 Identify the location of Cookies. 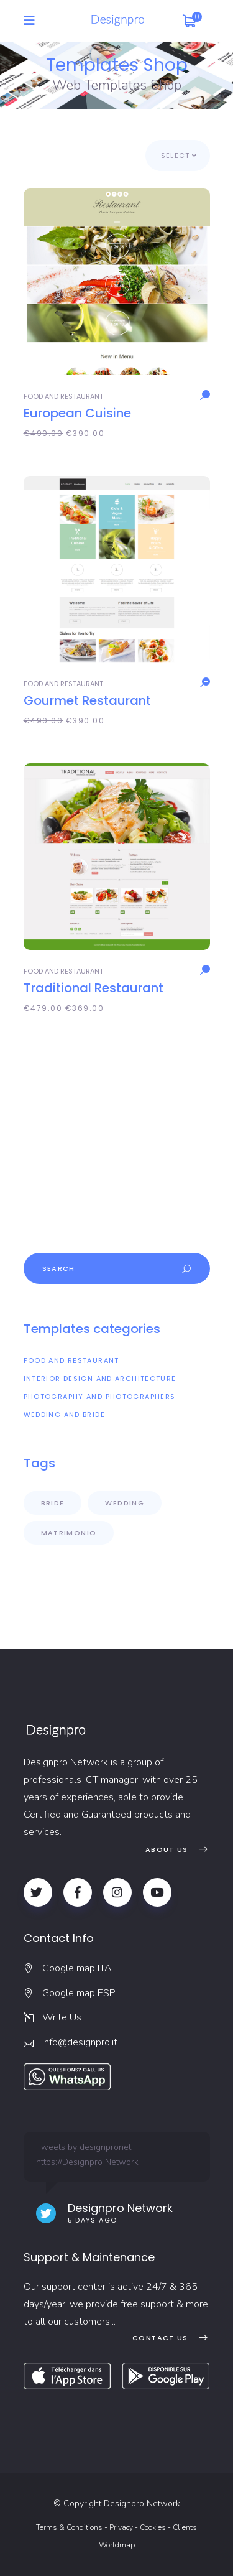
(153, 2527).